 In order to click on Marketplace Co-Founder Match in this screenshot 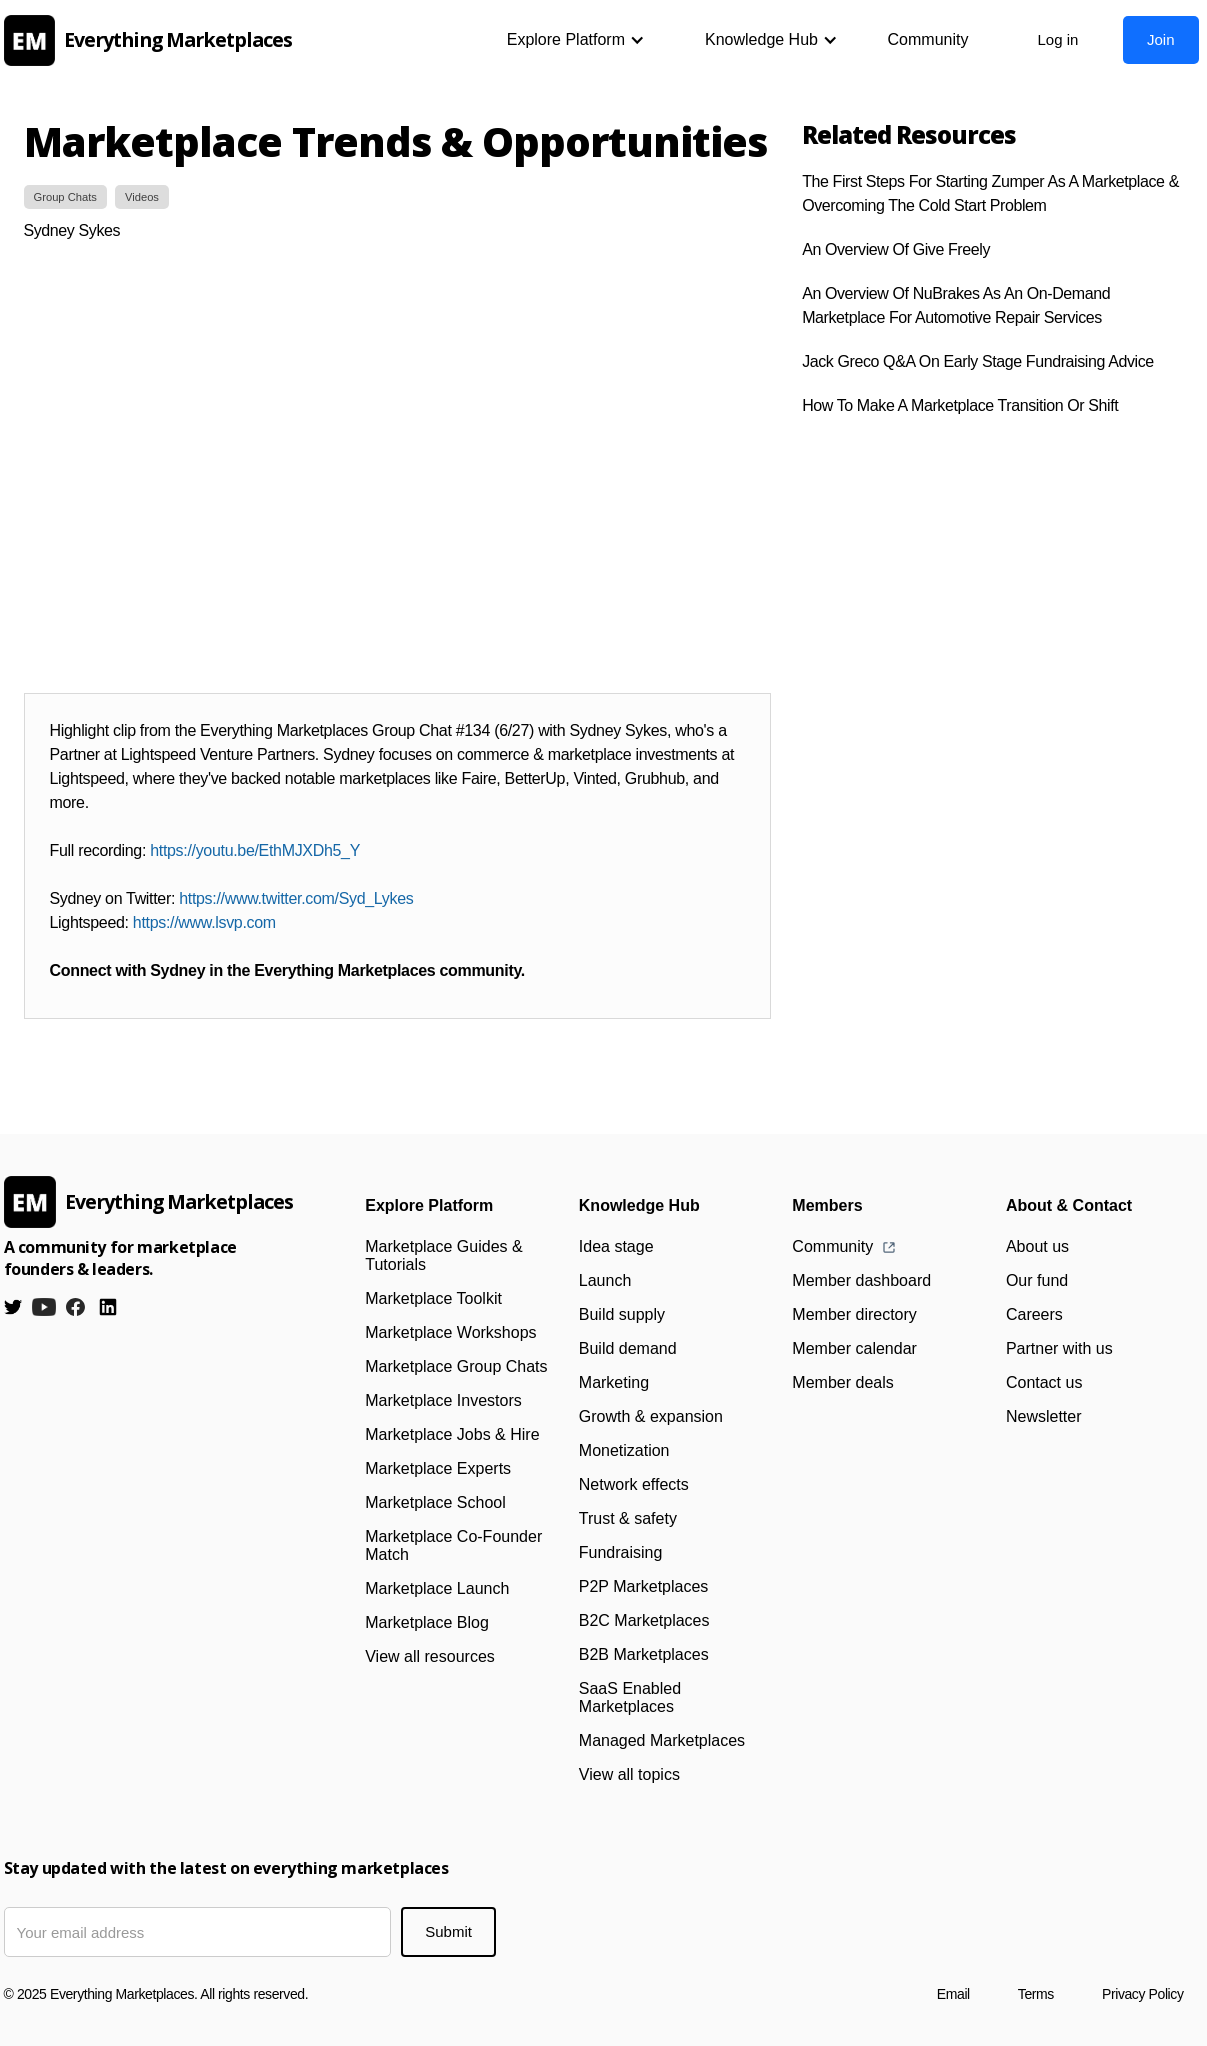, I will do `click(453, 1545)`.